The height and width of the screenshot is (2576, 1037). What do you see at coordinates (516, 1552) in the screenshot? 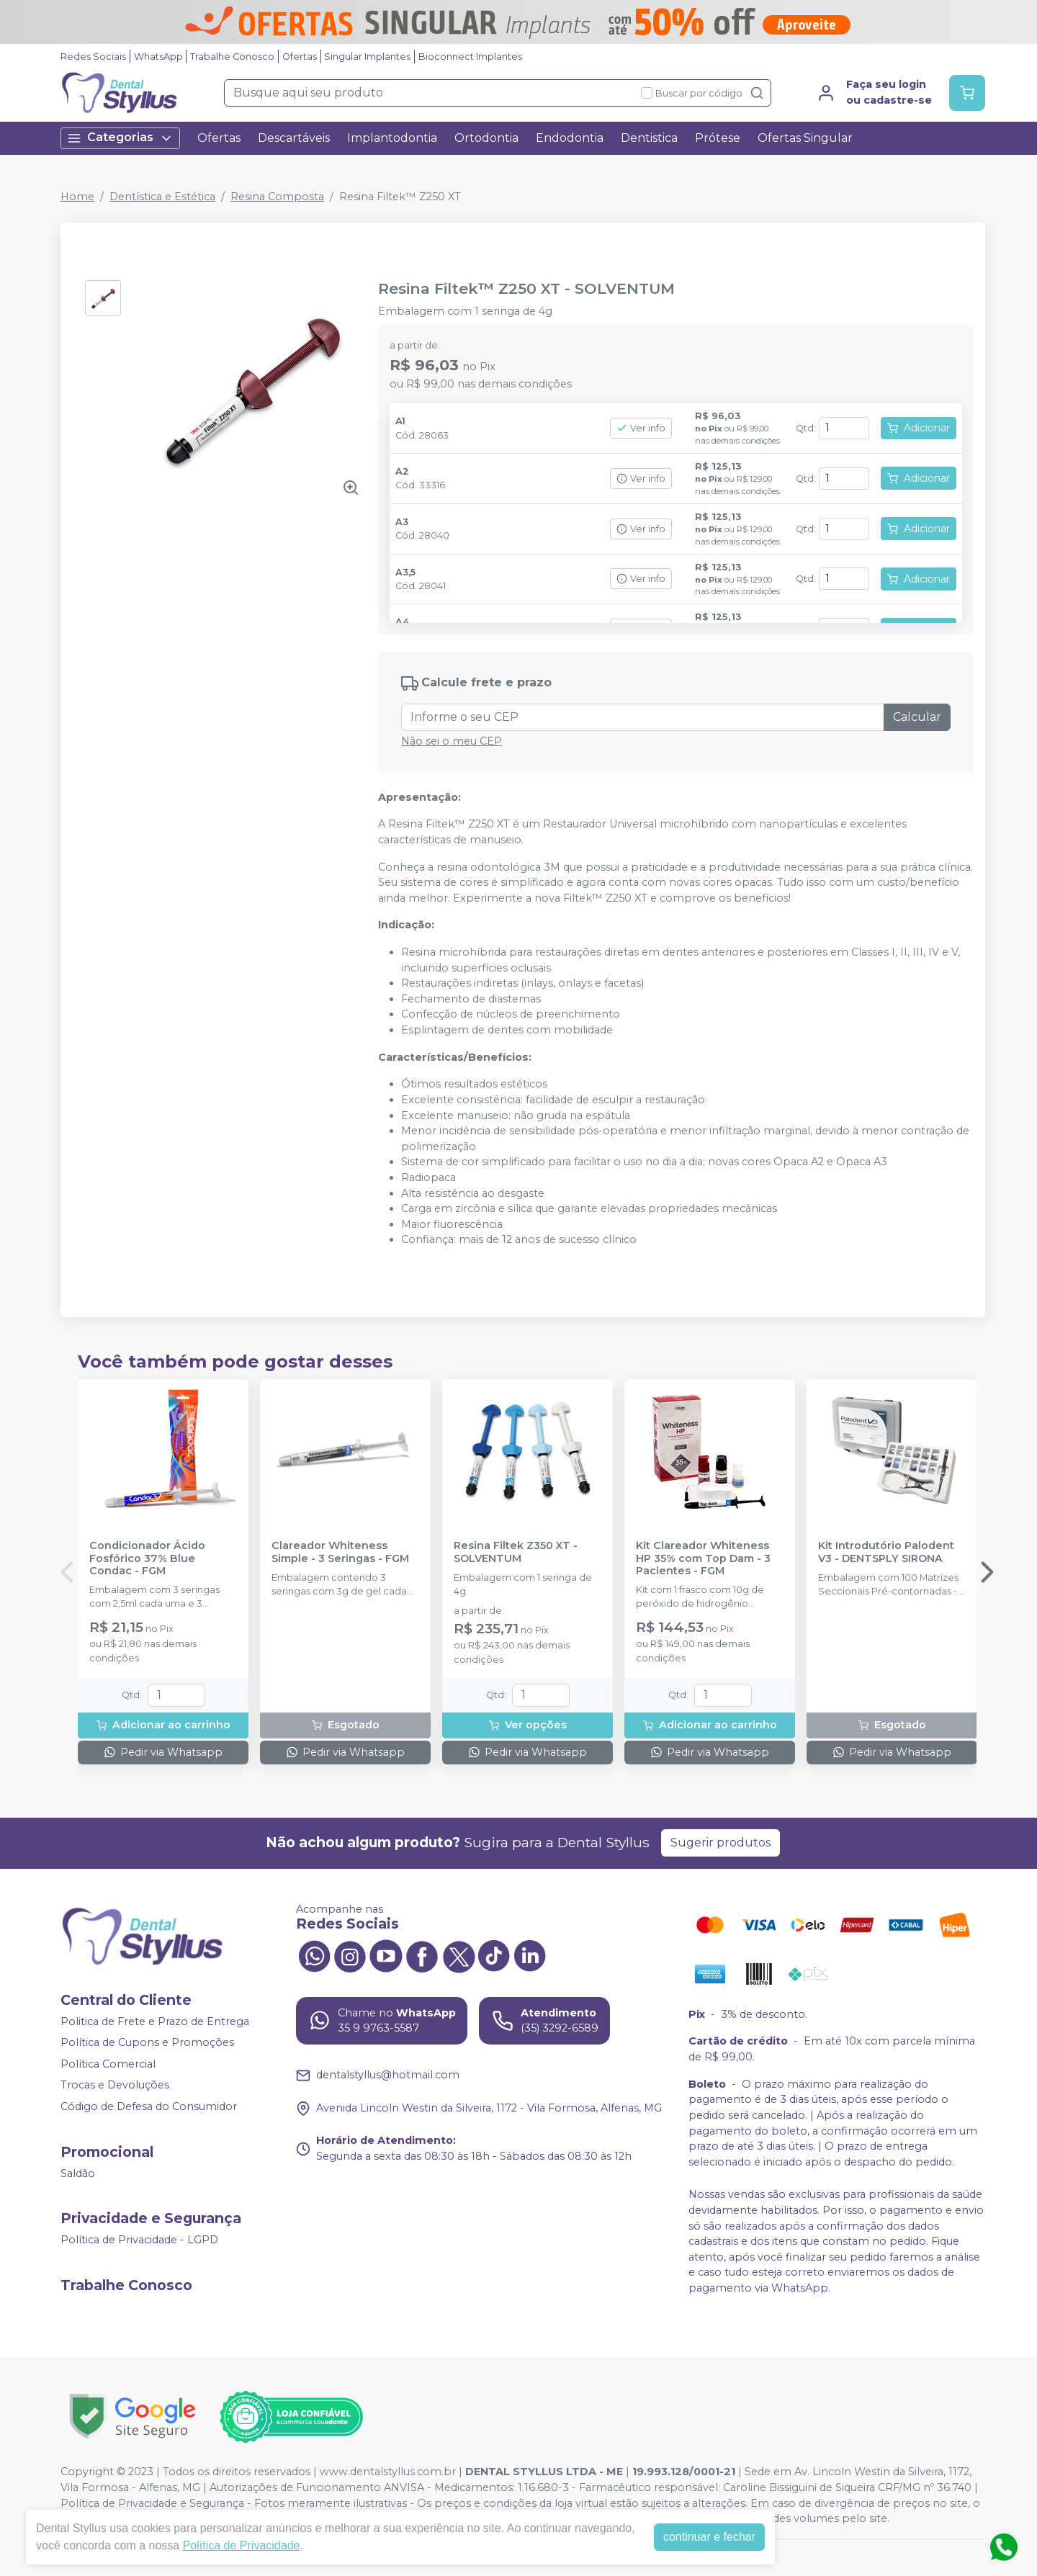
I see `Resina Filtek Z350 XT - SOLVENTUM` at bounding box center [516, 1552].